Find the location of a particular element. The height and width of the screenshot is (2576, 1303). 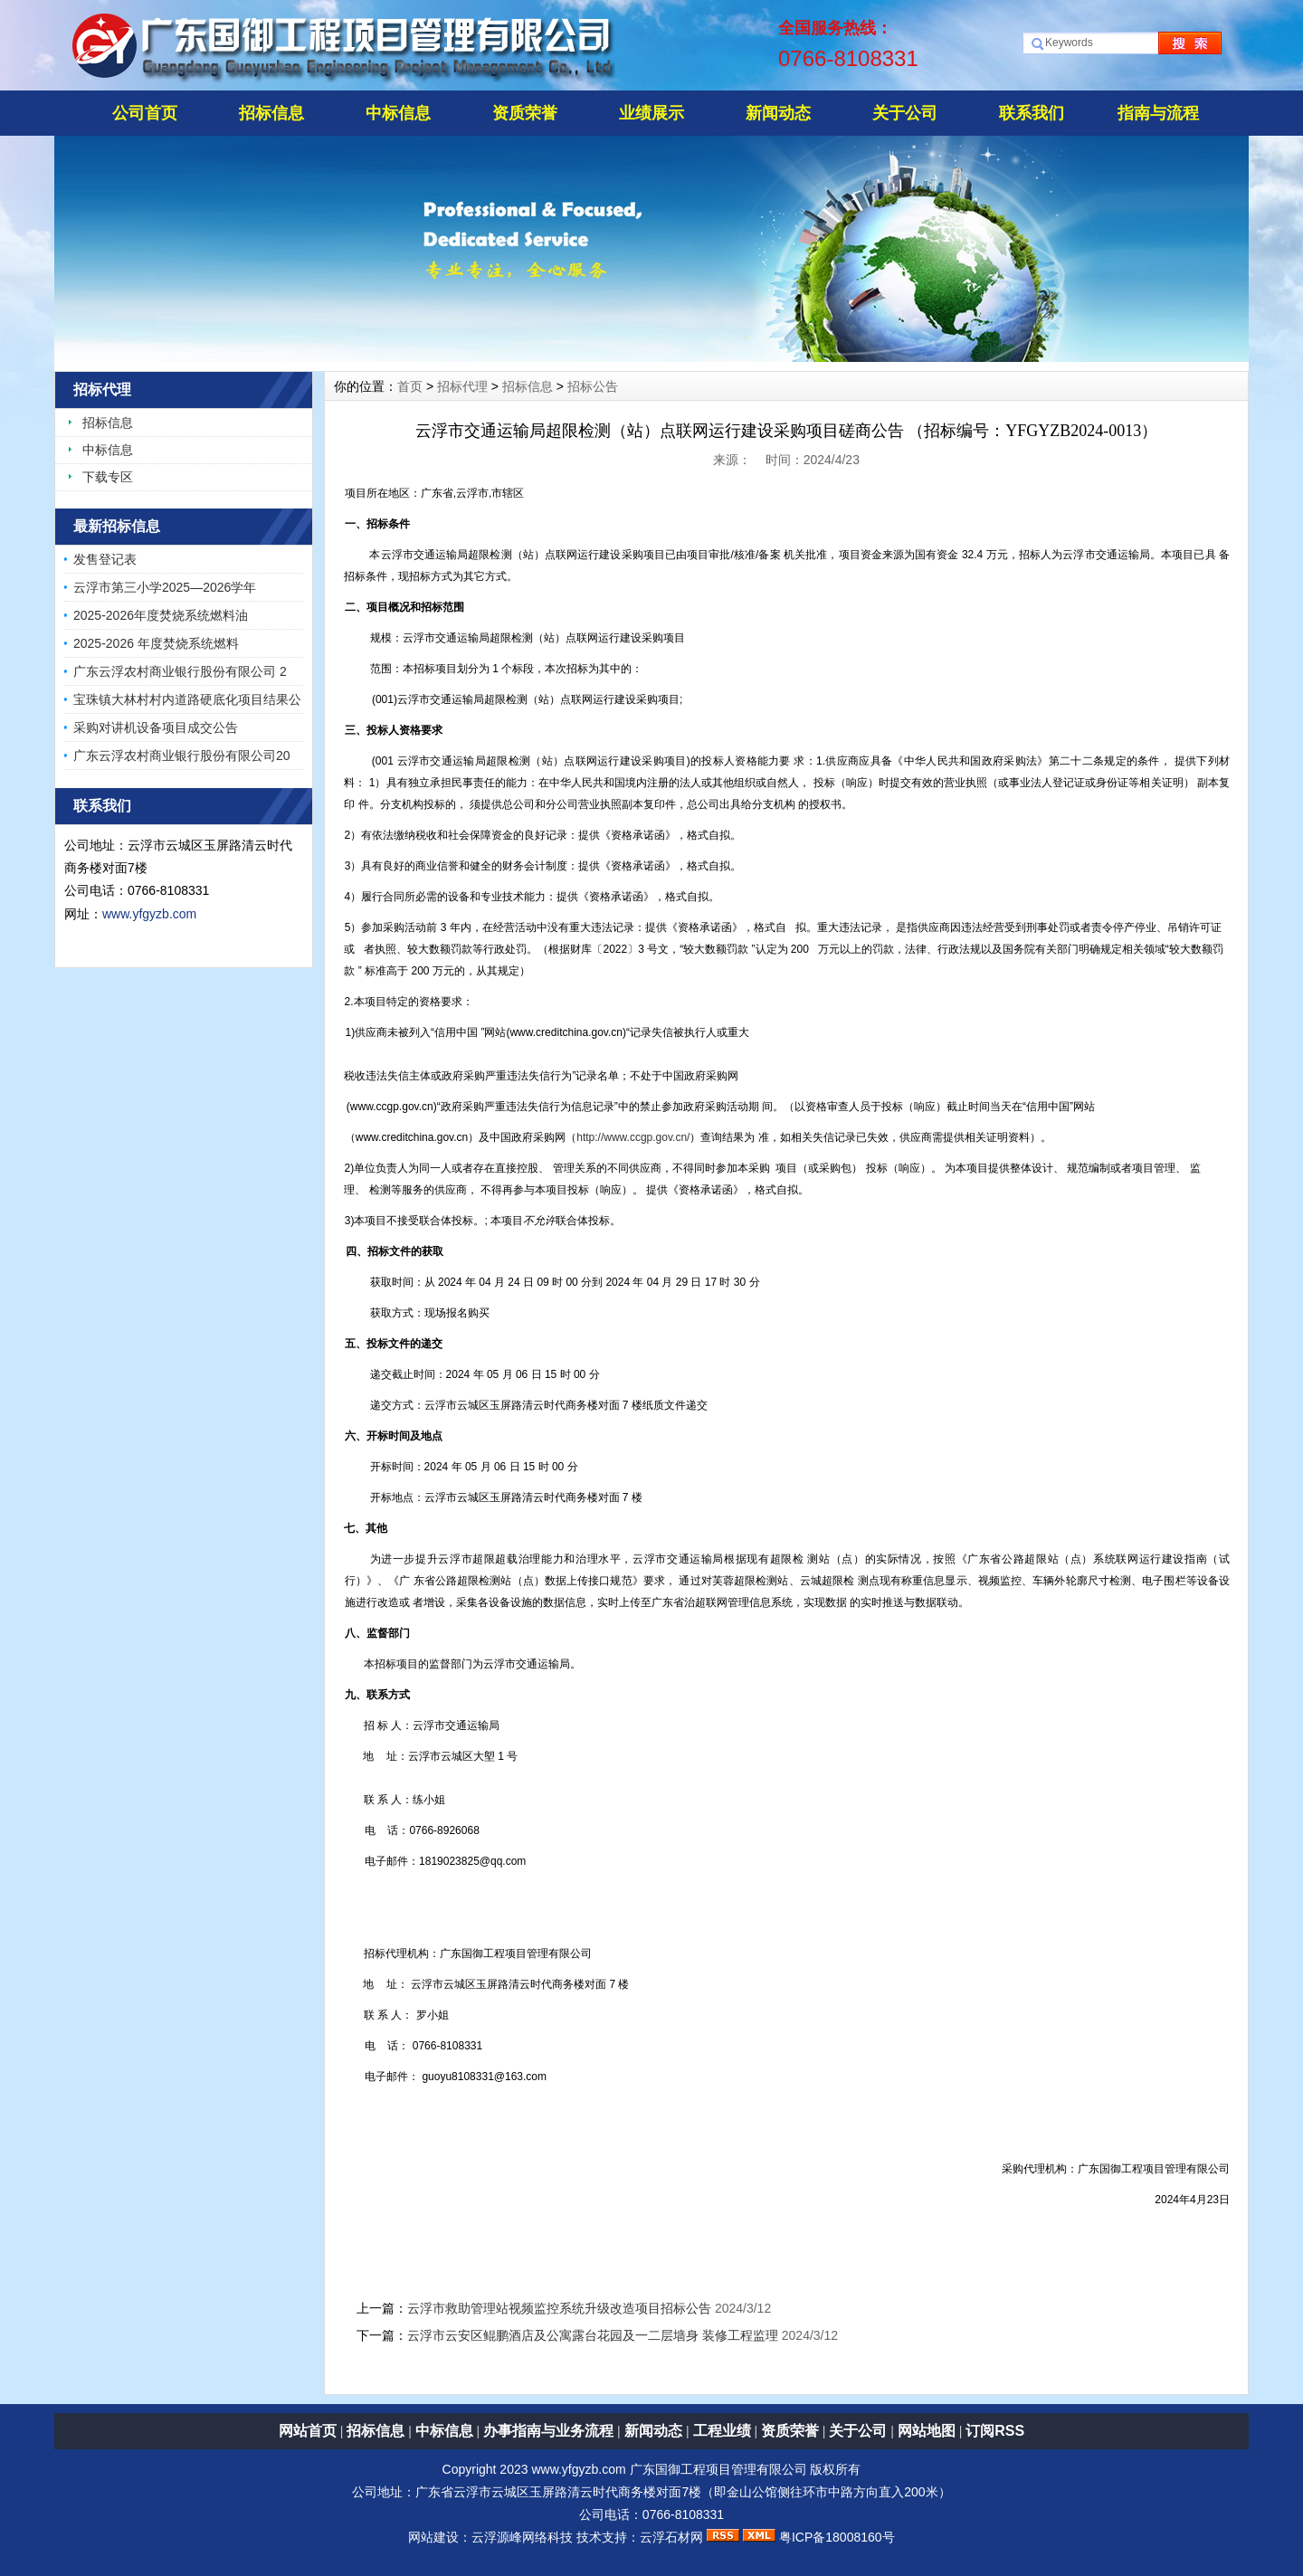

云浮市第三小学2025—2026学年 is located at coordinates (164, 587).